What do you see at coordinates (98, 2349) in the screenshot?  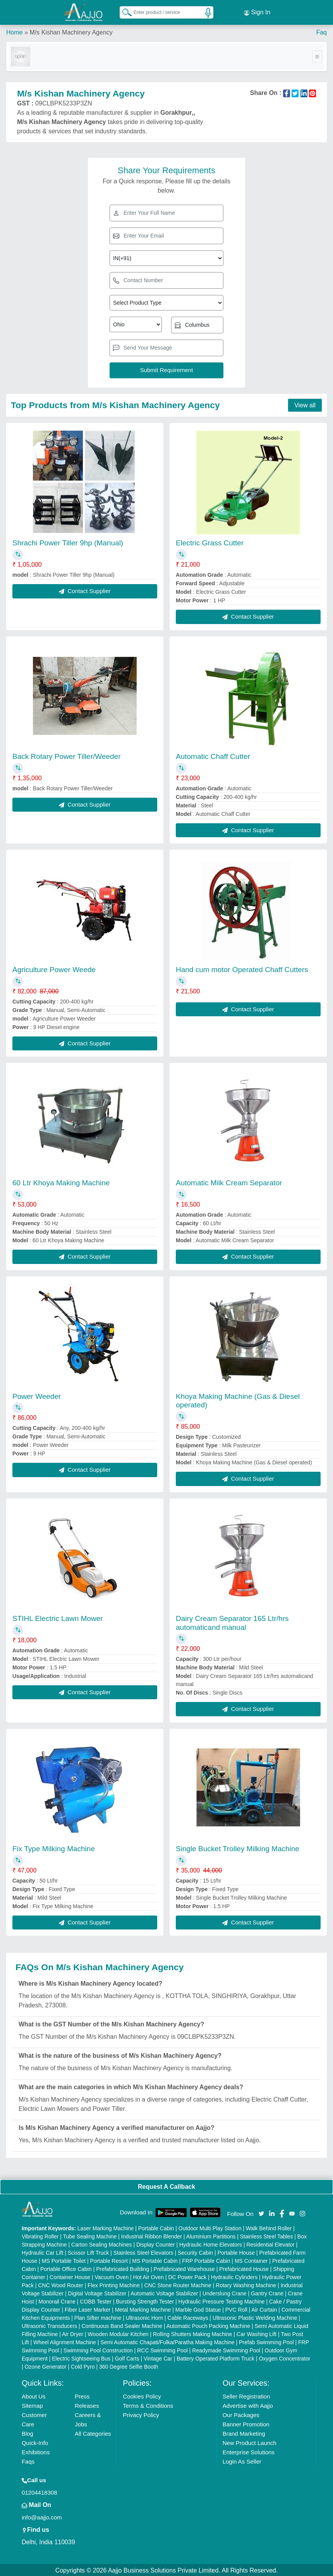 I see `Swimming Pool Construction` at bounding box center [98, 2349].